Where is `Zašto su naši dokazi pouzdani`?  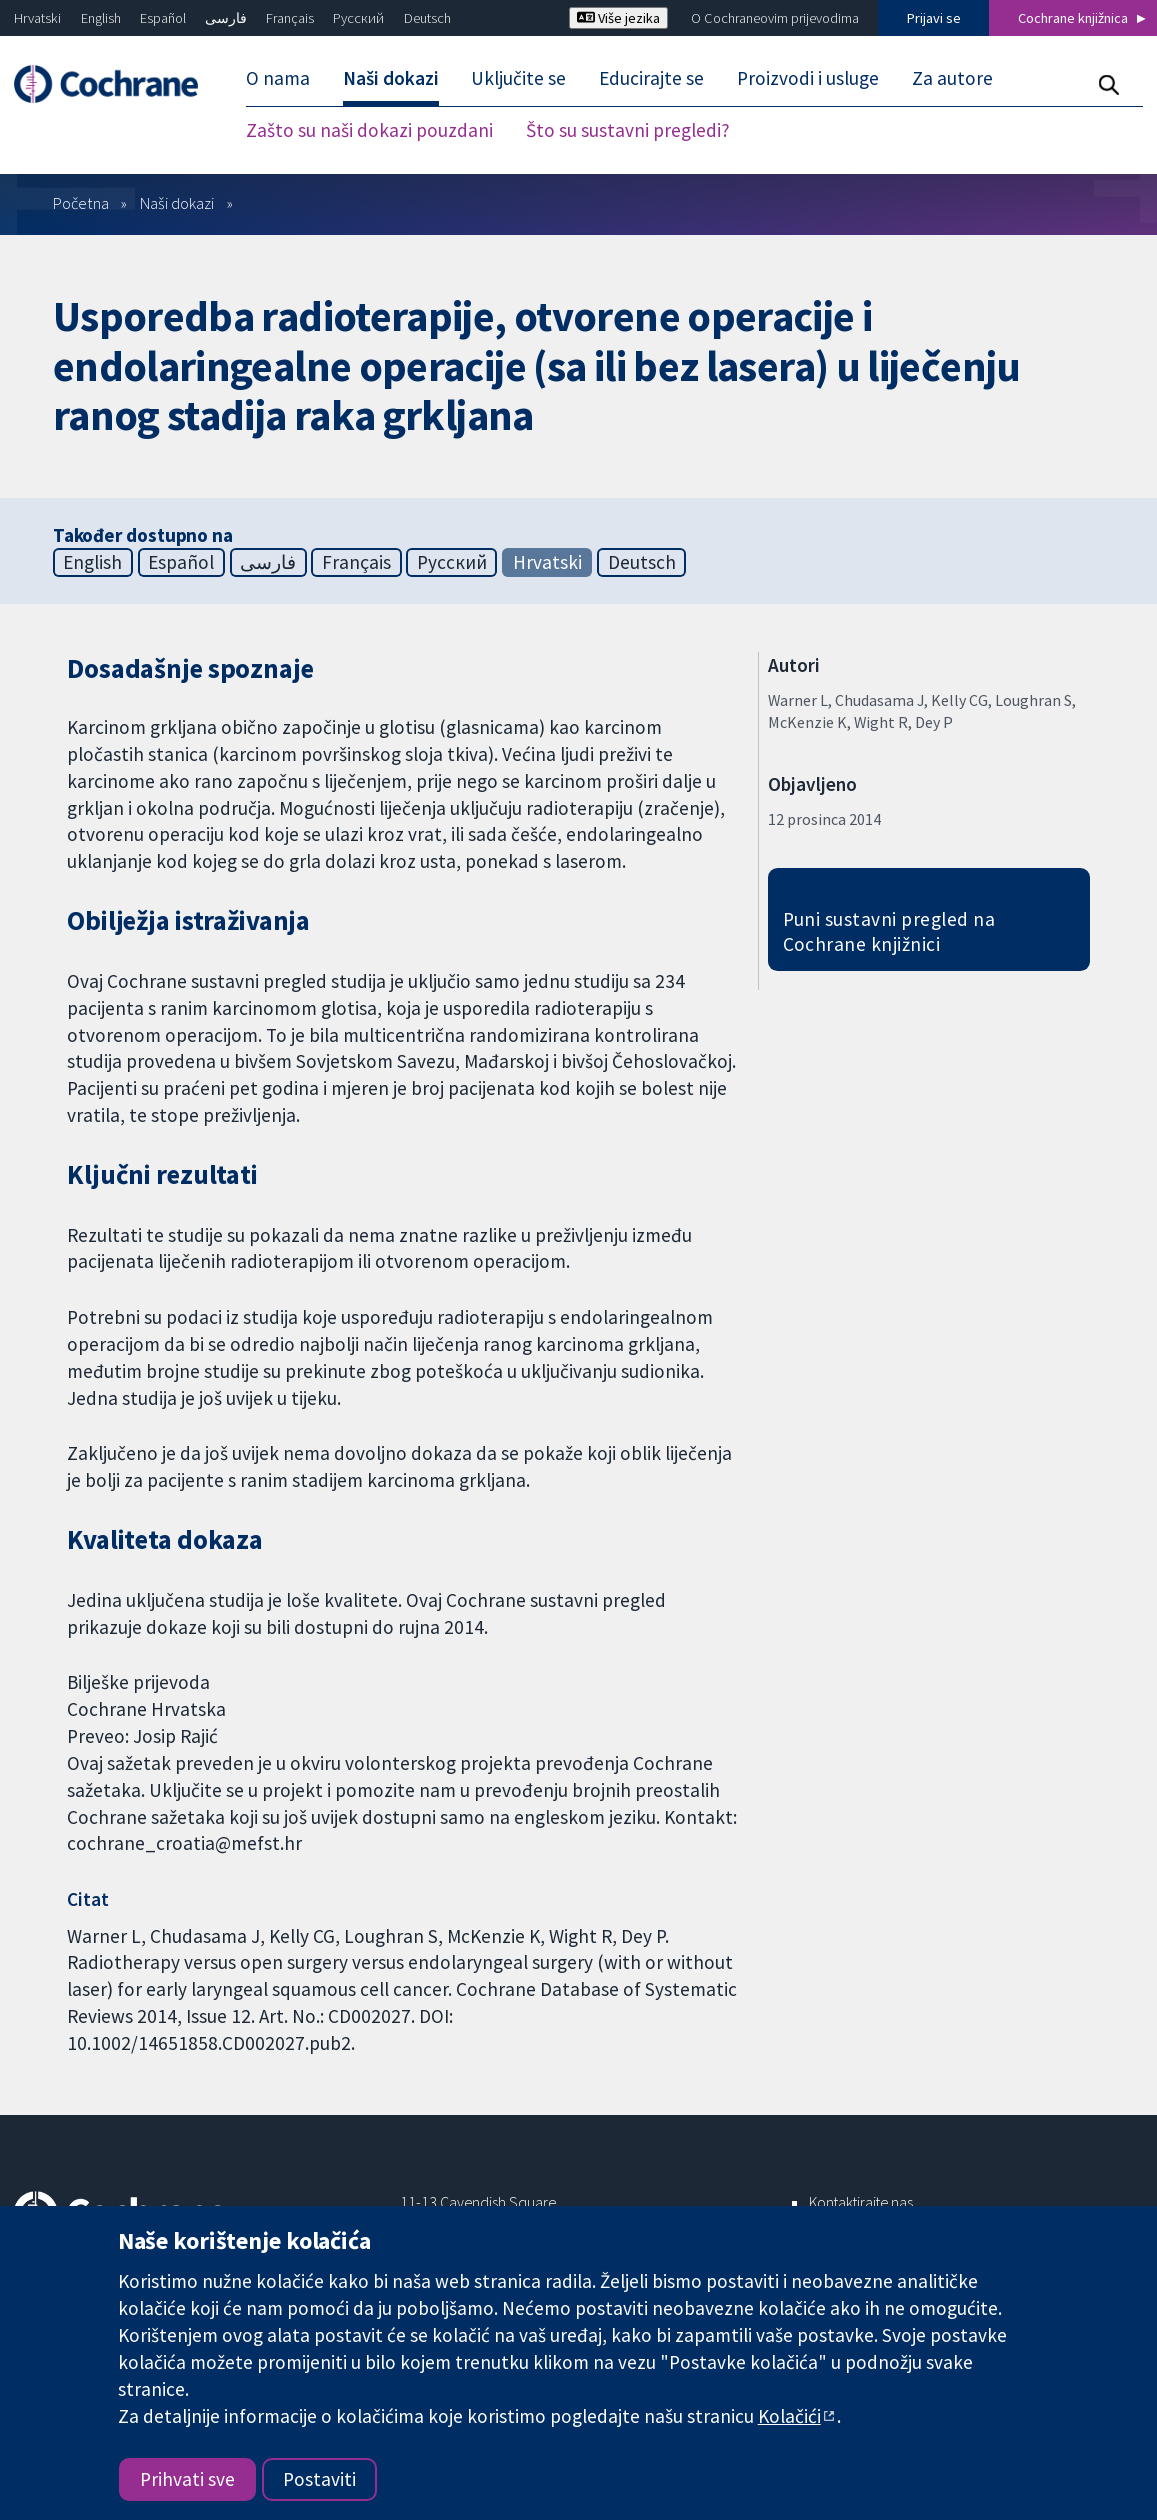 Zašto su naši dokazi pouzdani is located at coordinates (369, 130).